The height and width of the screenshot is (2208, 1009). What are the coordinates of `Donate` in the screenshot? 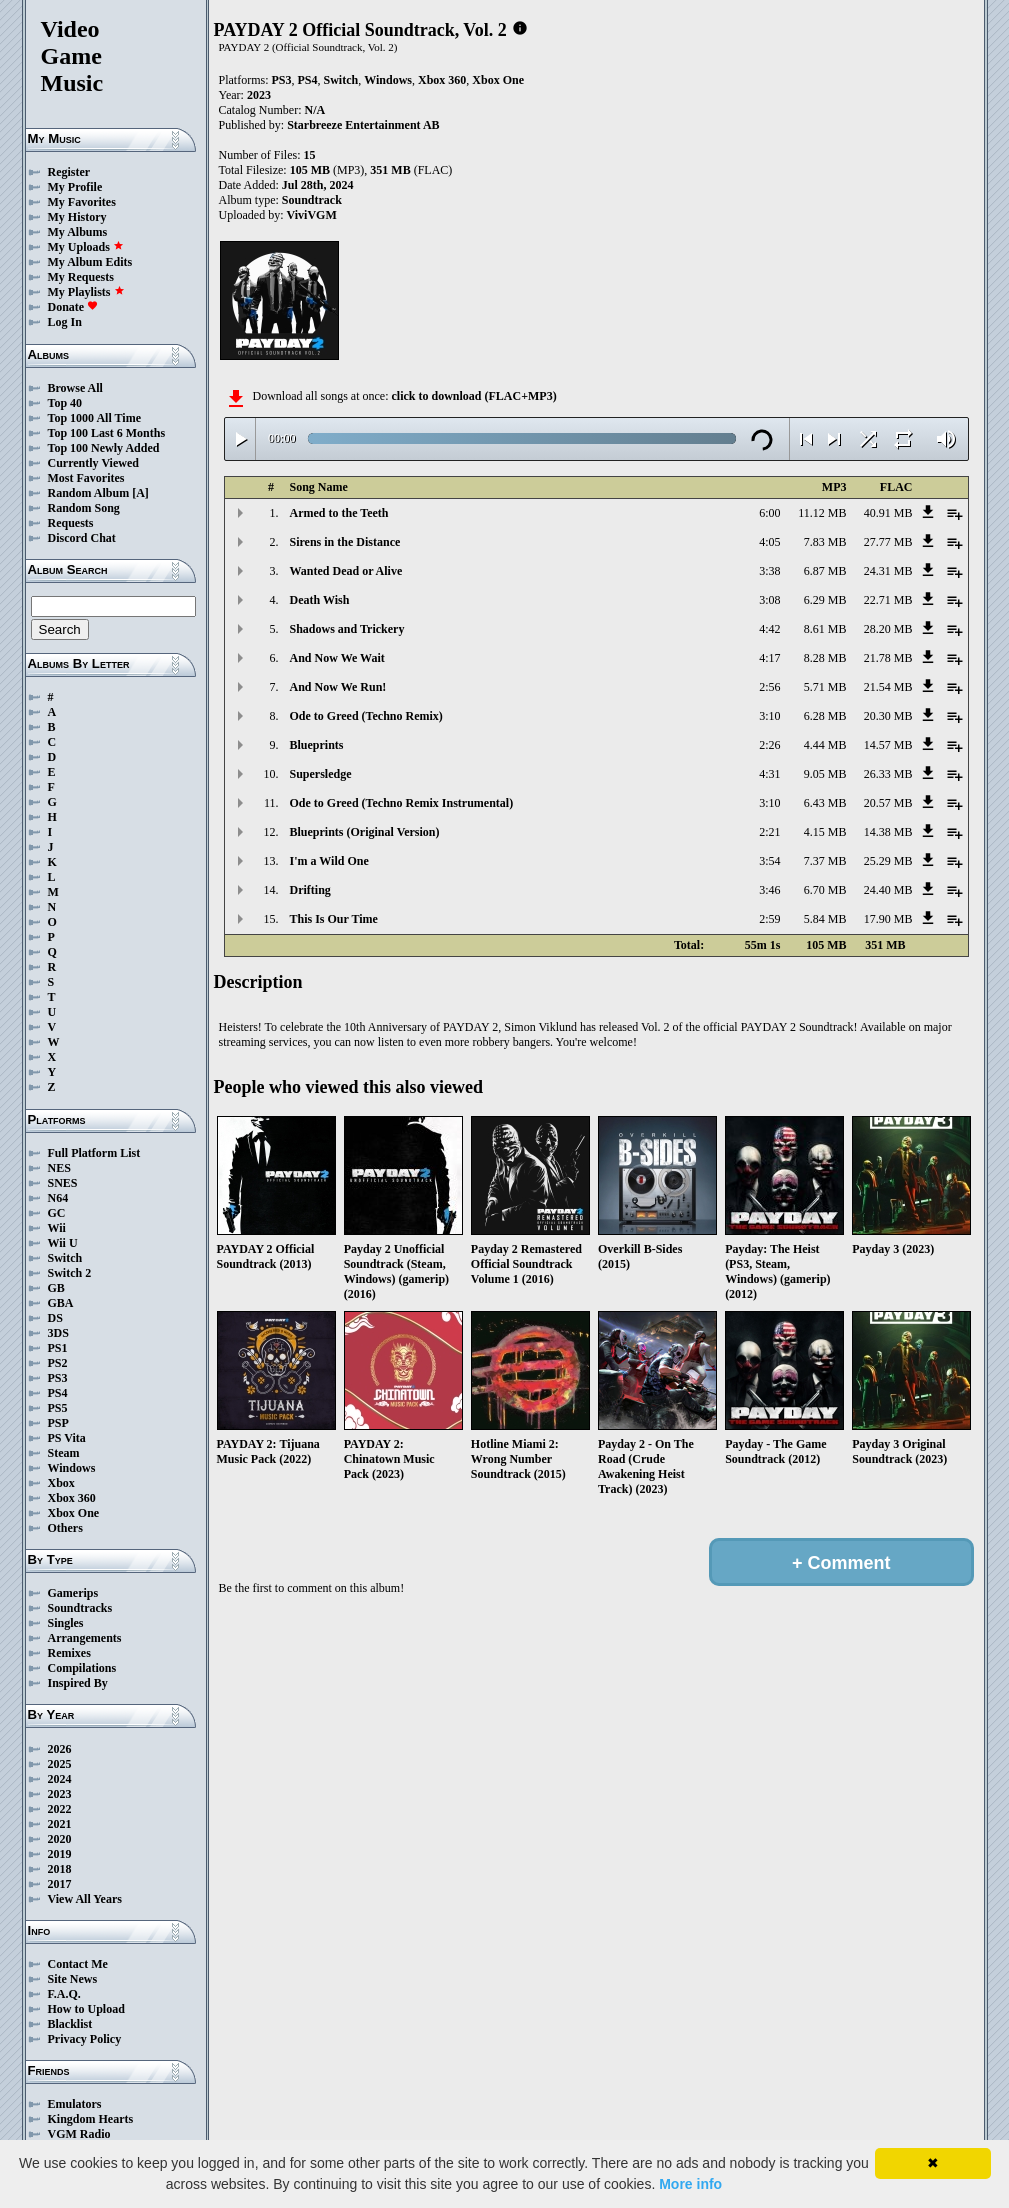 It's located at (73, 307).